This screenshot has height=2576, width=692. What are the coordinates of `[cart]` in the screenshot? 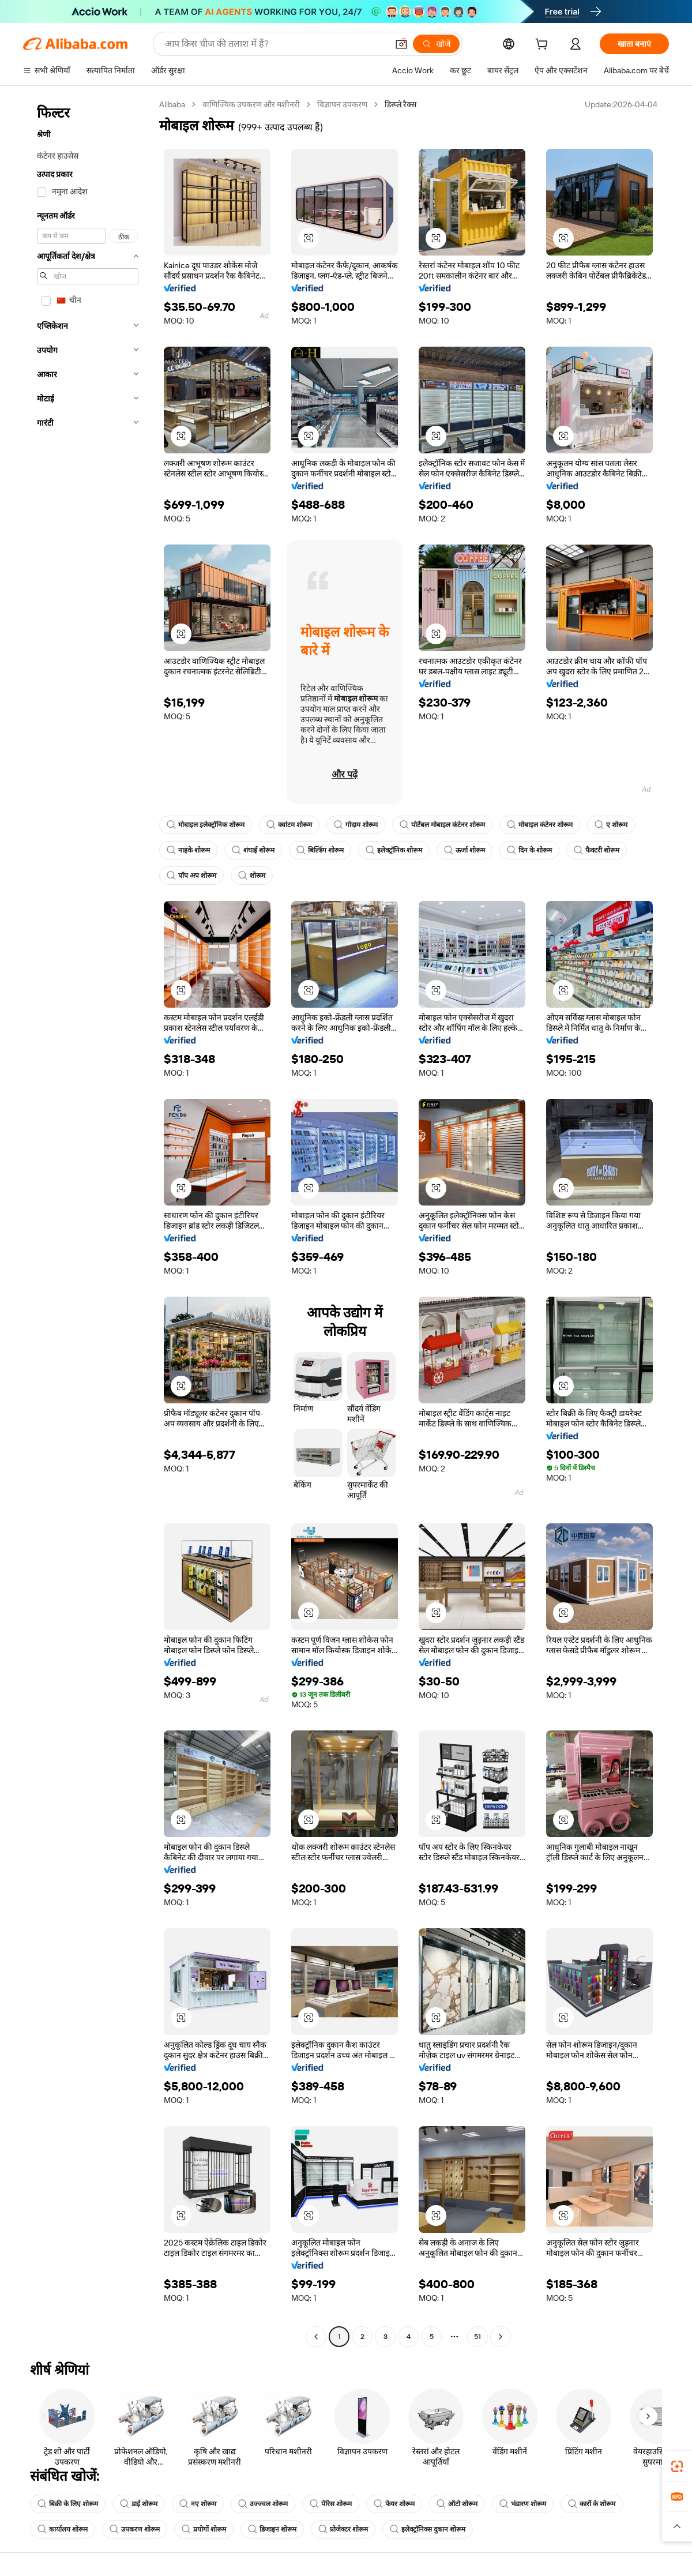 It's located at (543, 45).